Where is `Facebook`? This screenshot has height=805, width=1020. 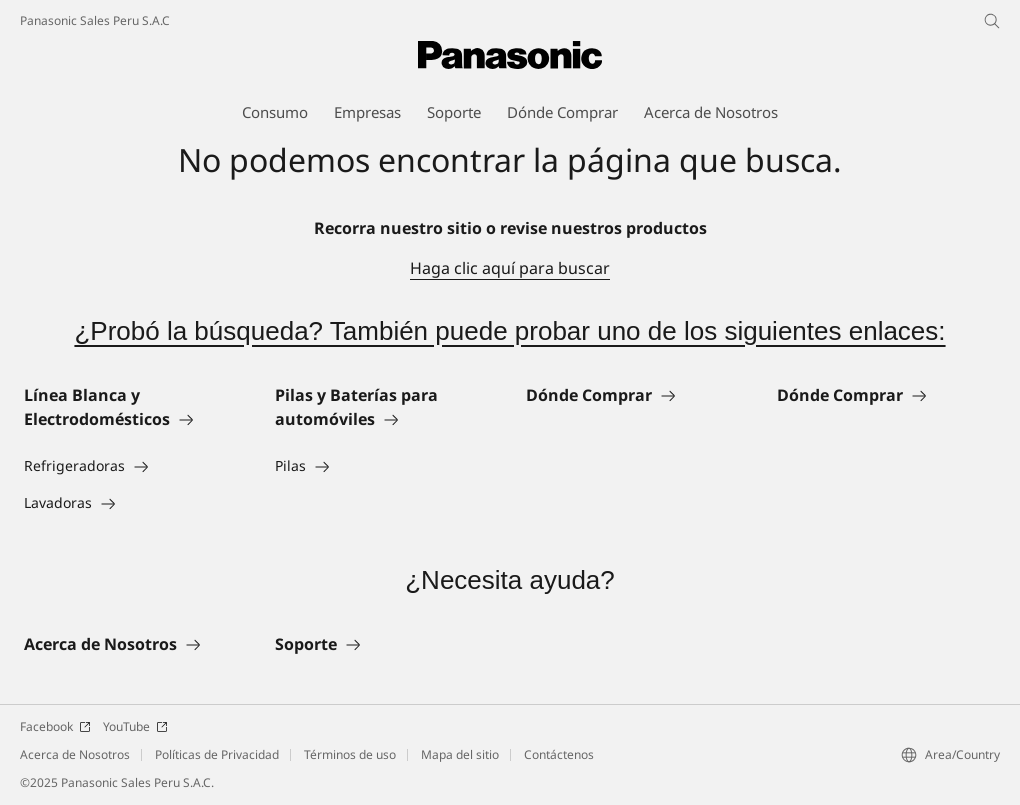 Facebook is located at coordinates (55, 726).